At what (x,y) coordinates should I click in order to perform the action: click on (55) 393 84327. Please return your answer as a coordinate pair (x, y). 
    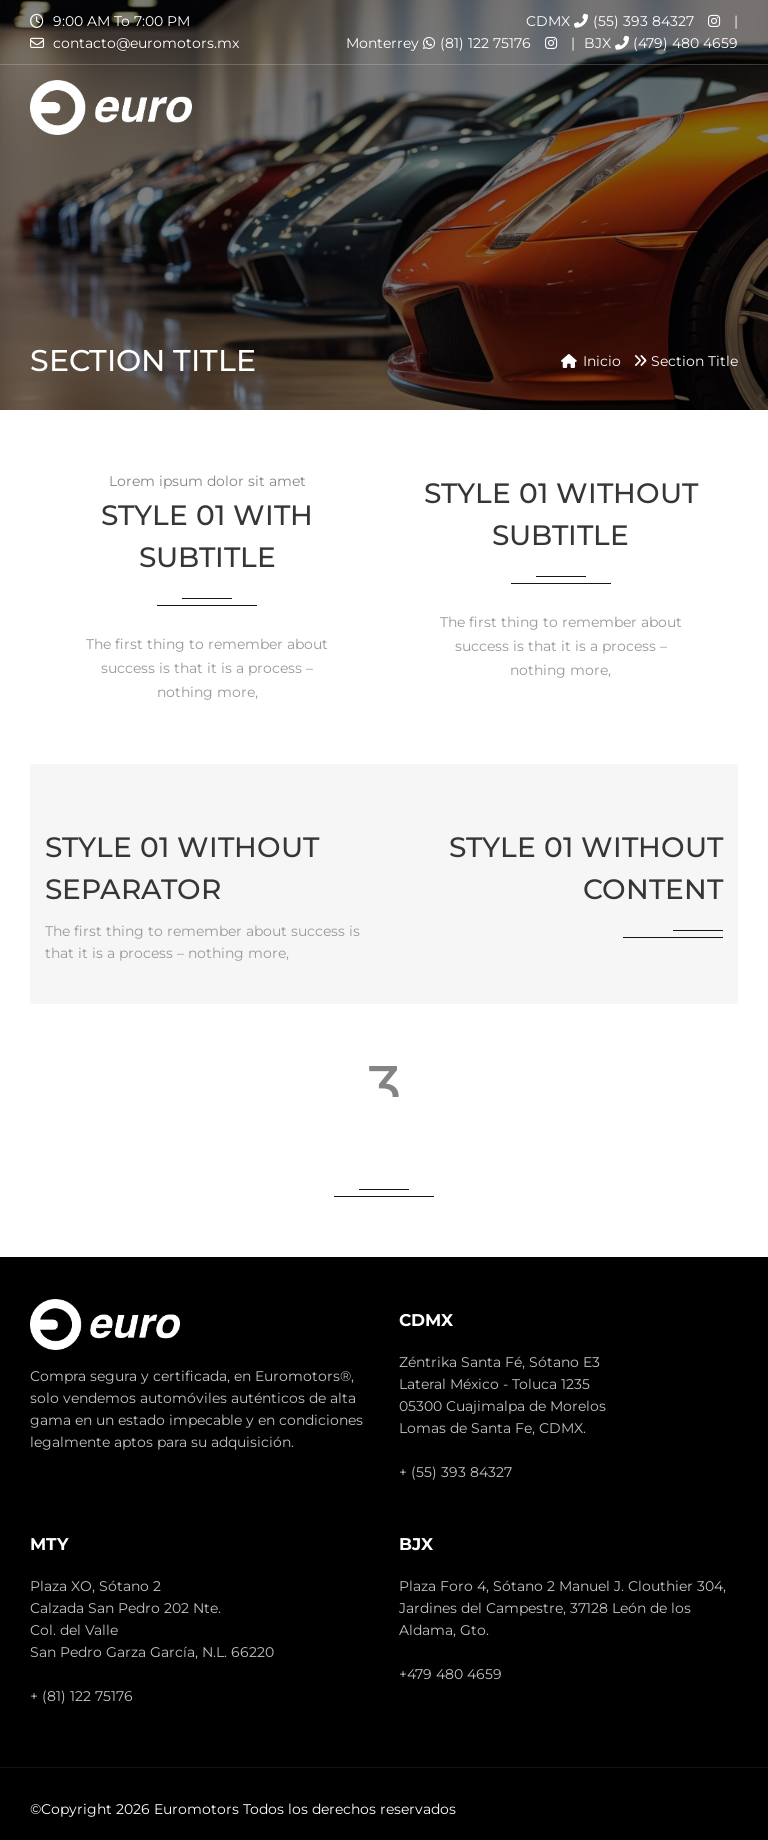
    Looking at the image, I should click on (634, 21).